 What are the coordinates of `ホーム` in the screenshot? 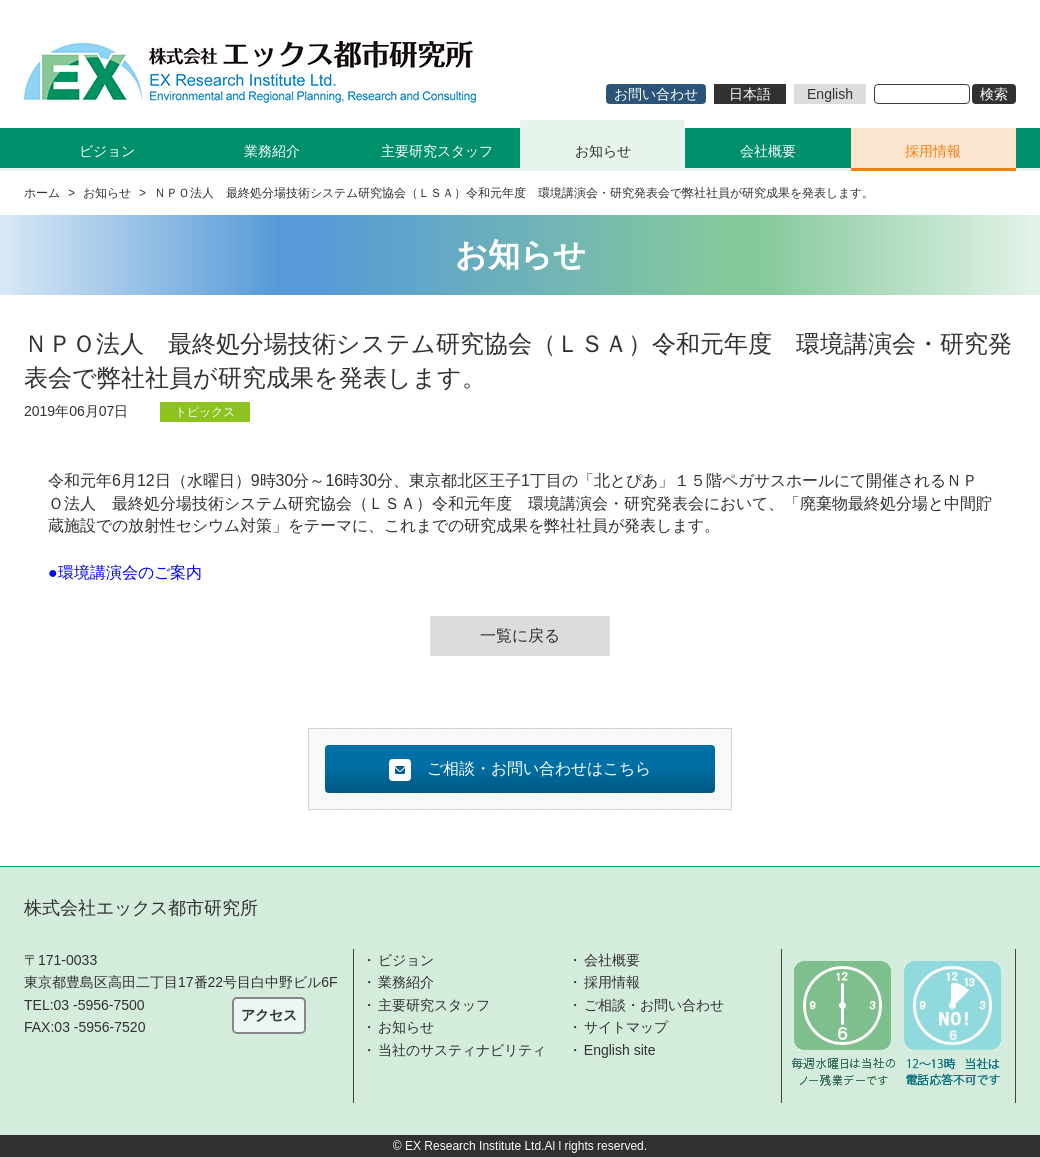 It's located at (42, 193).